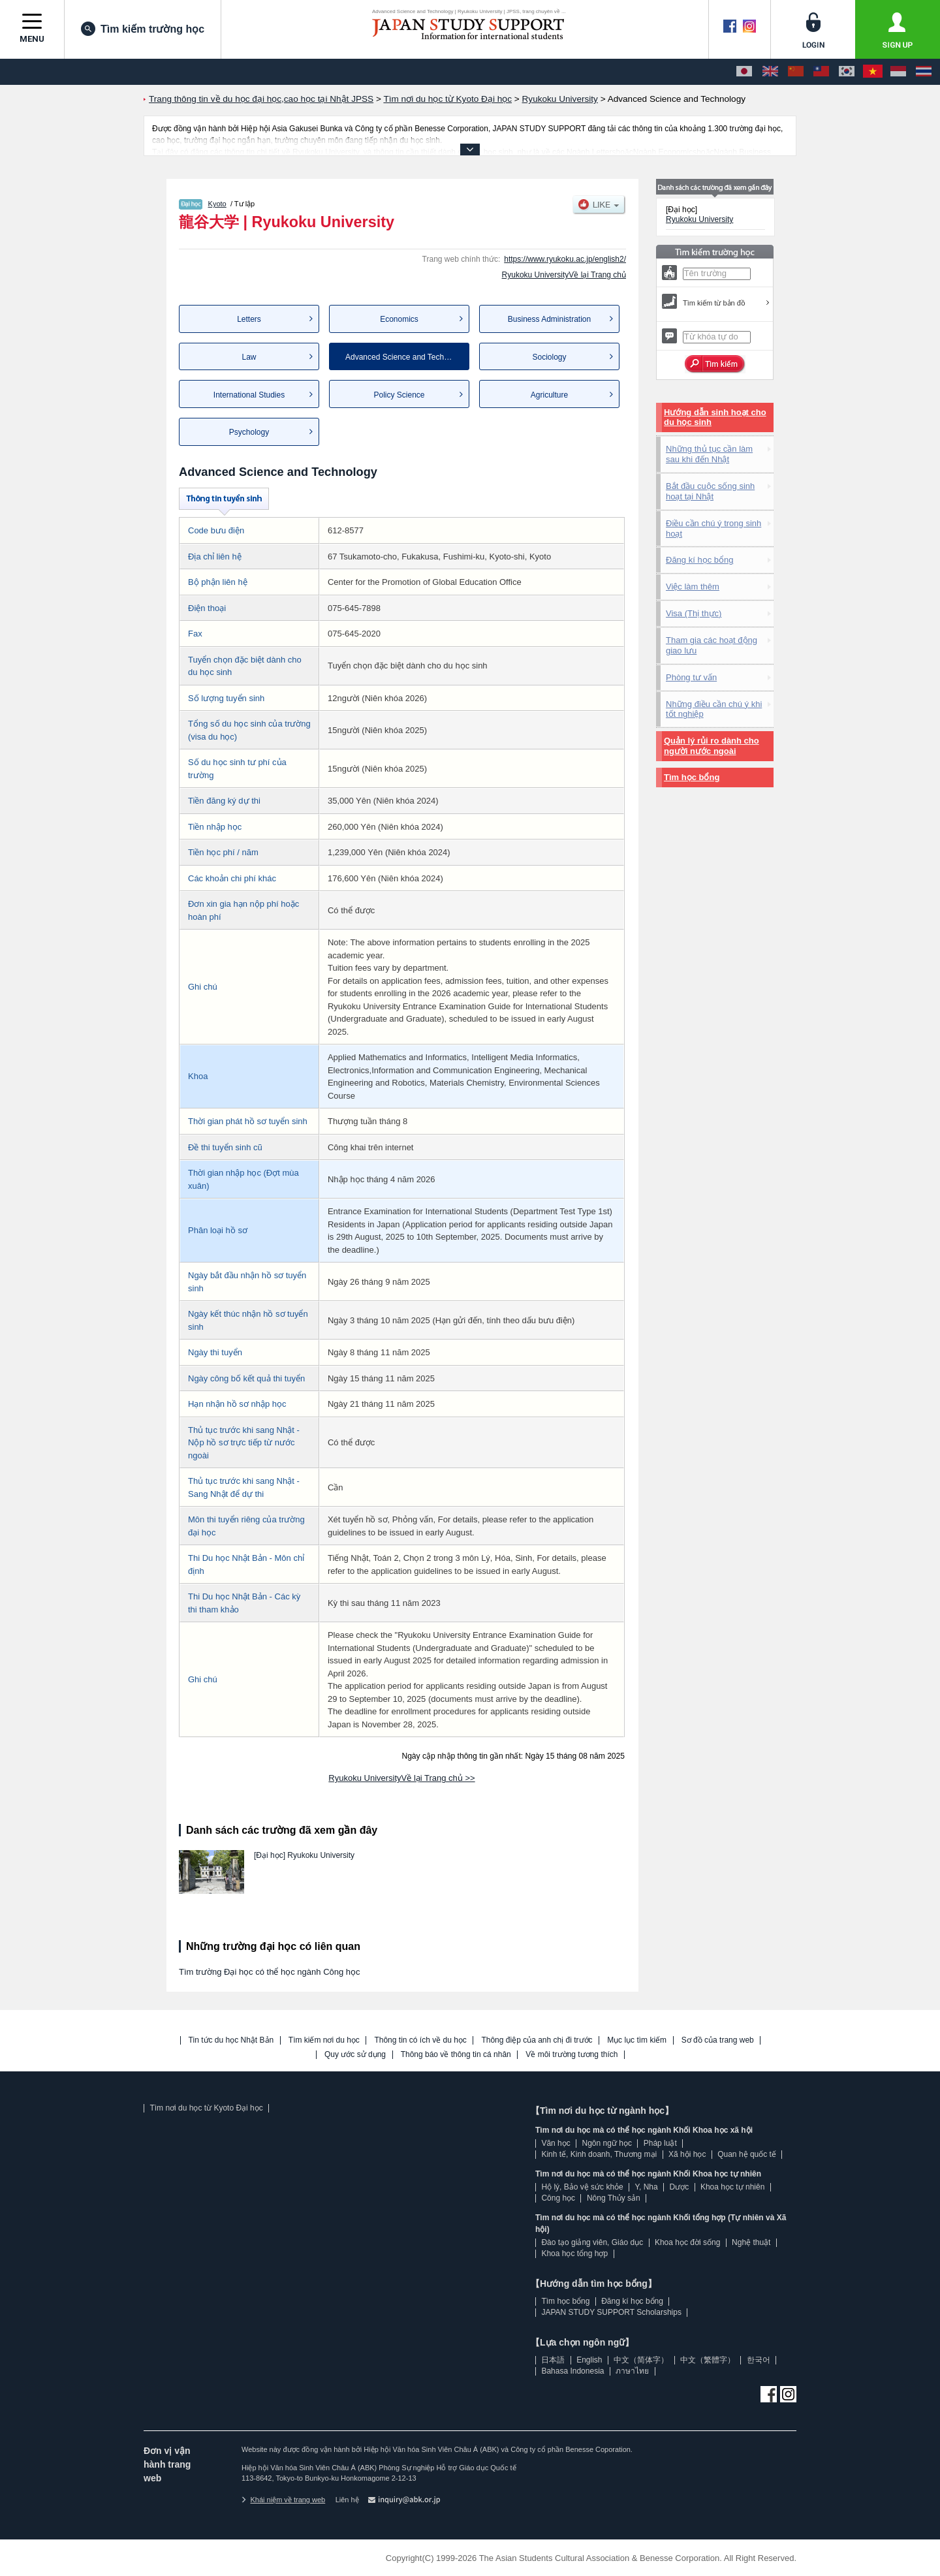 This screenshot has height=2576, width=940. Describe the element at coordinates (555, 2143) in the screenshot. I see `Văn học` at that location.